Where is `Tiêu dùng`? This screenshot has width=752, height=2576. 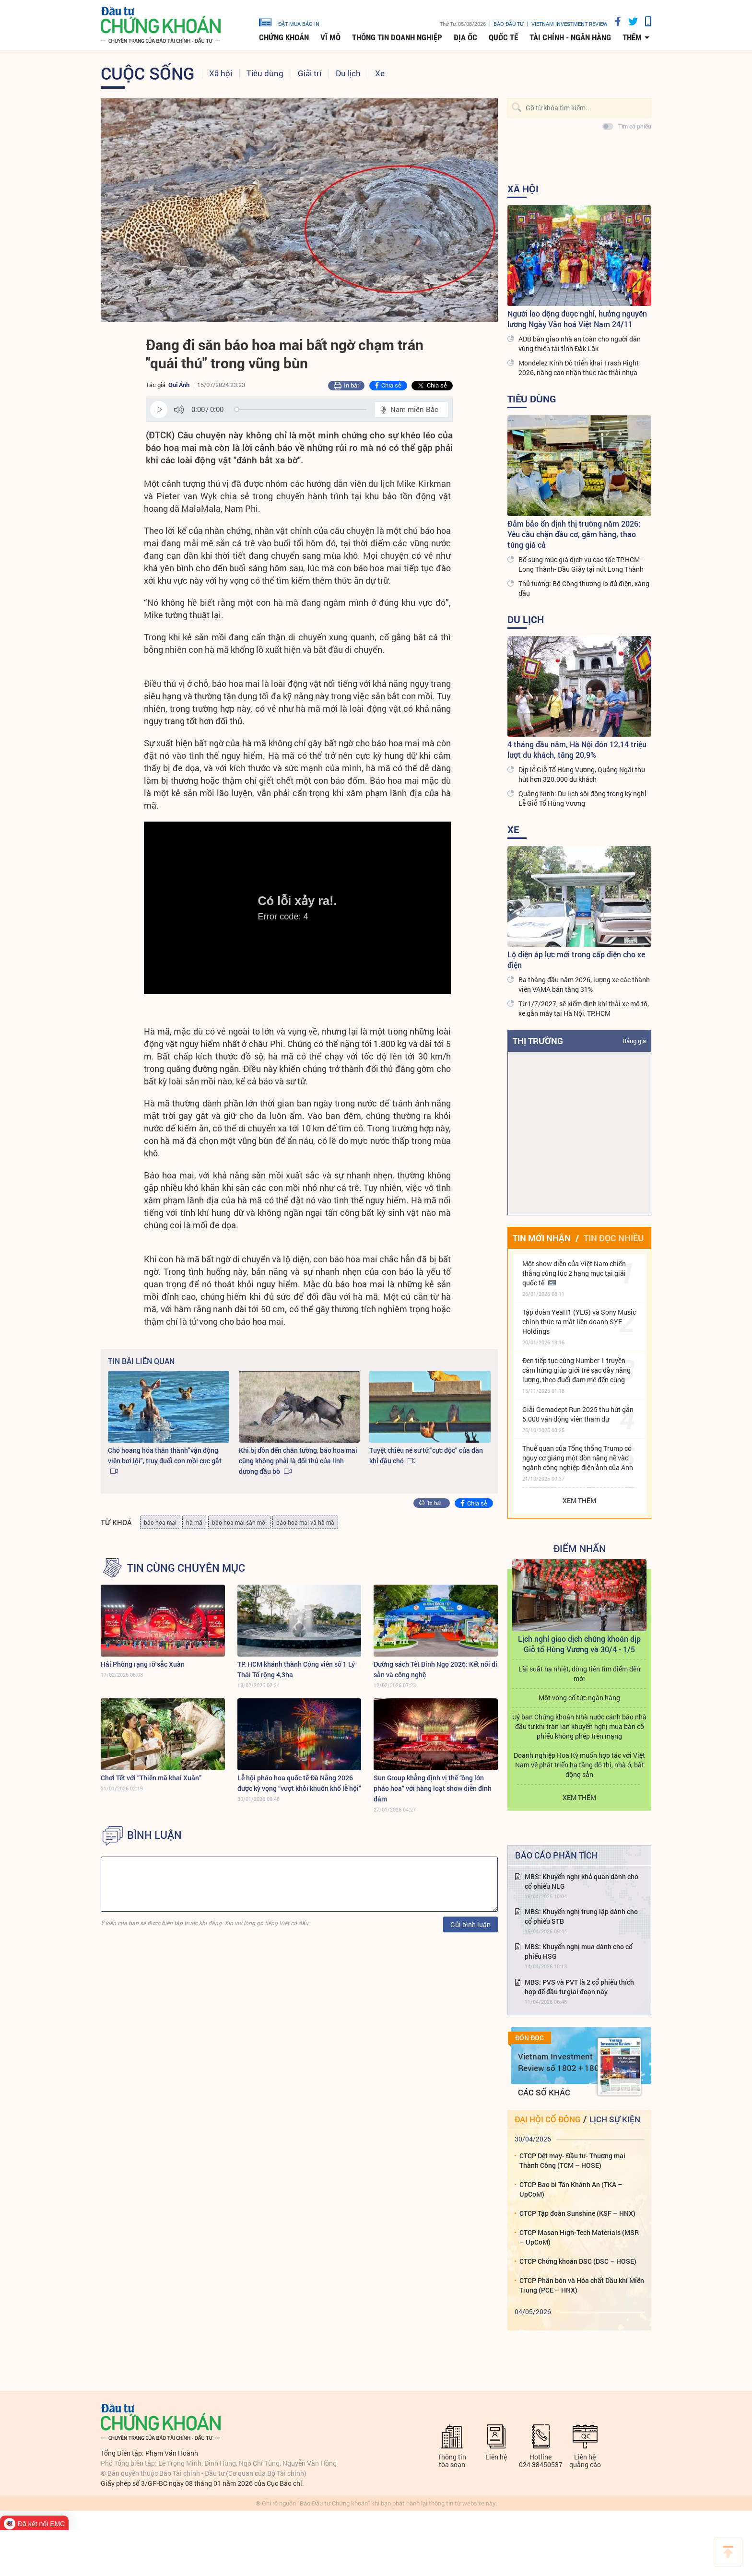
Tiêu dùng is located at coordinates (265, 73).